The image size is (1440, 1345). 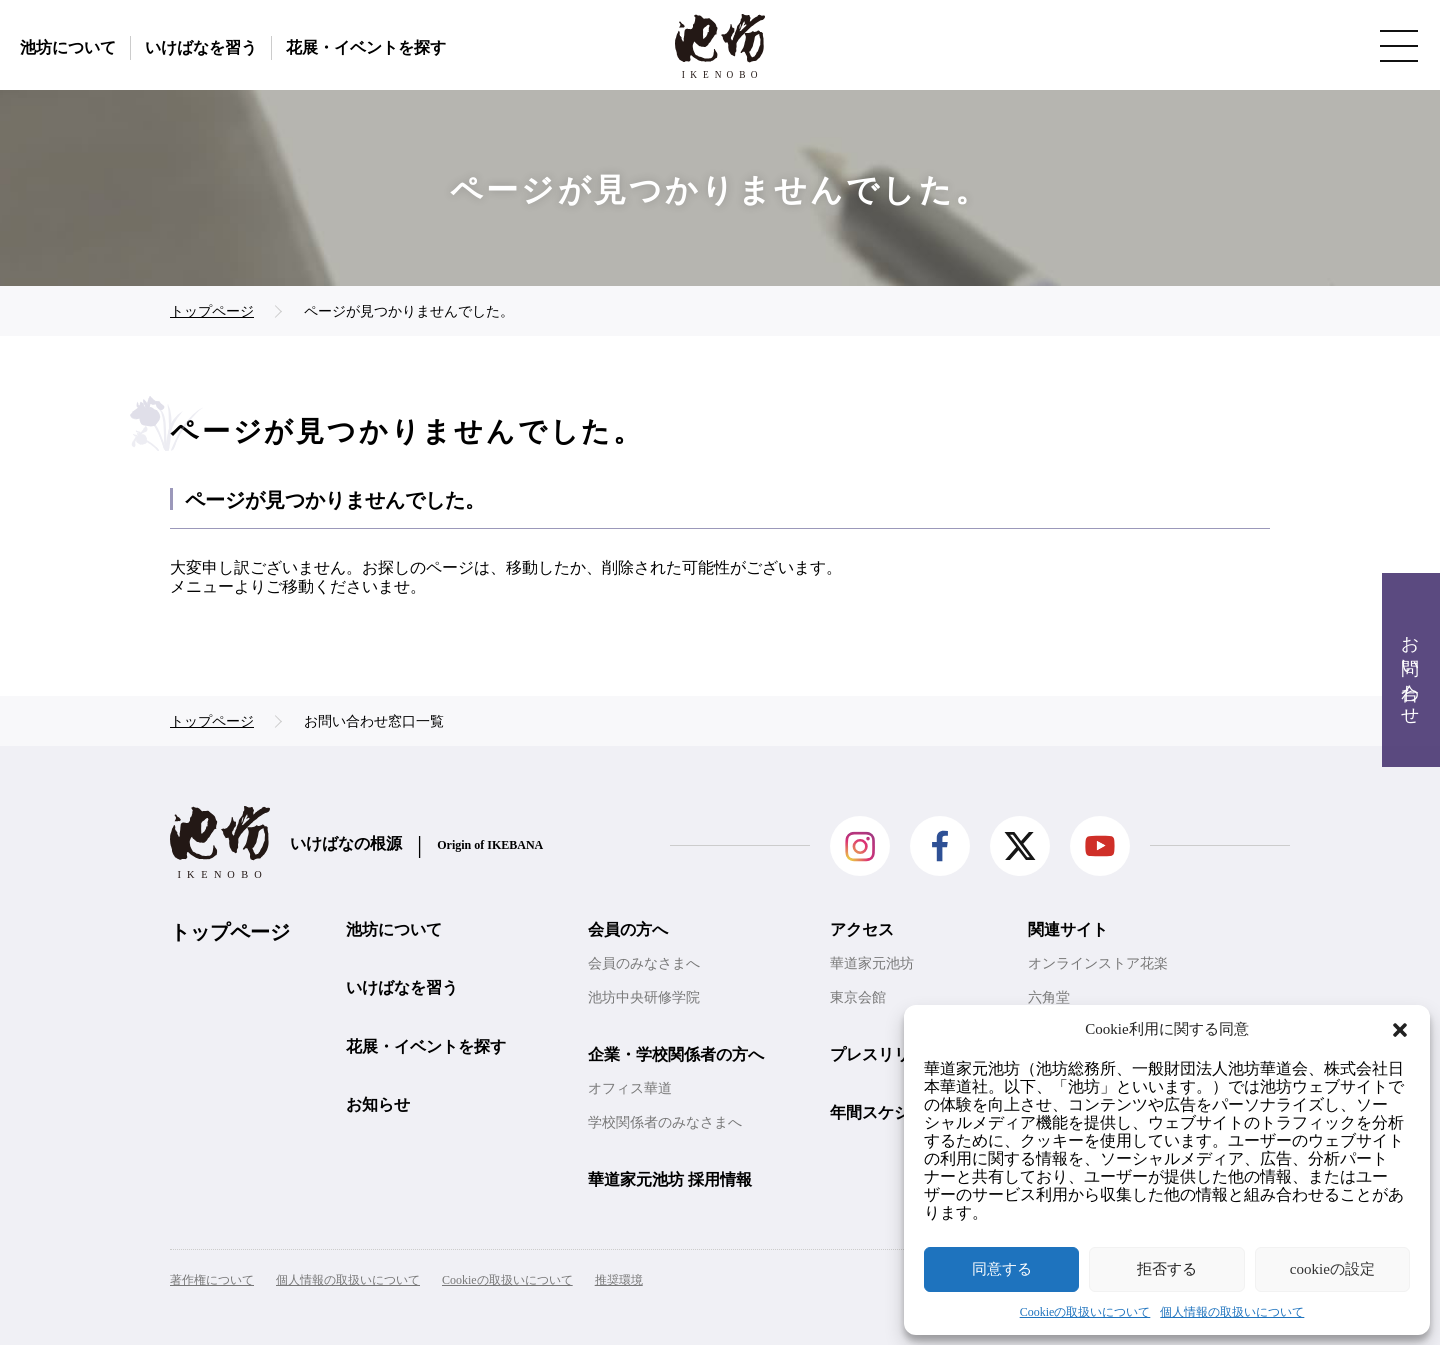 What do you see at coordinates (628, 929) in the screenshot?
I see `会員の方へ` at bounding box center [628, 929].